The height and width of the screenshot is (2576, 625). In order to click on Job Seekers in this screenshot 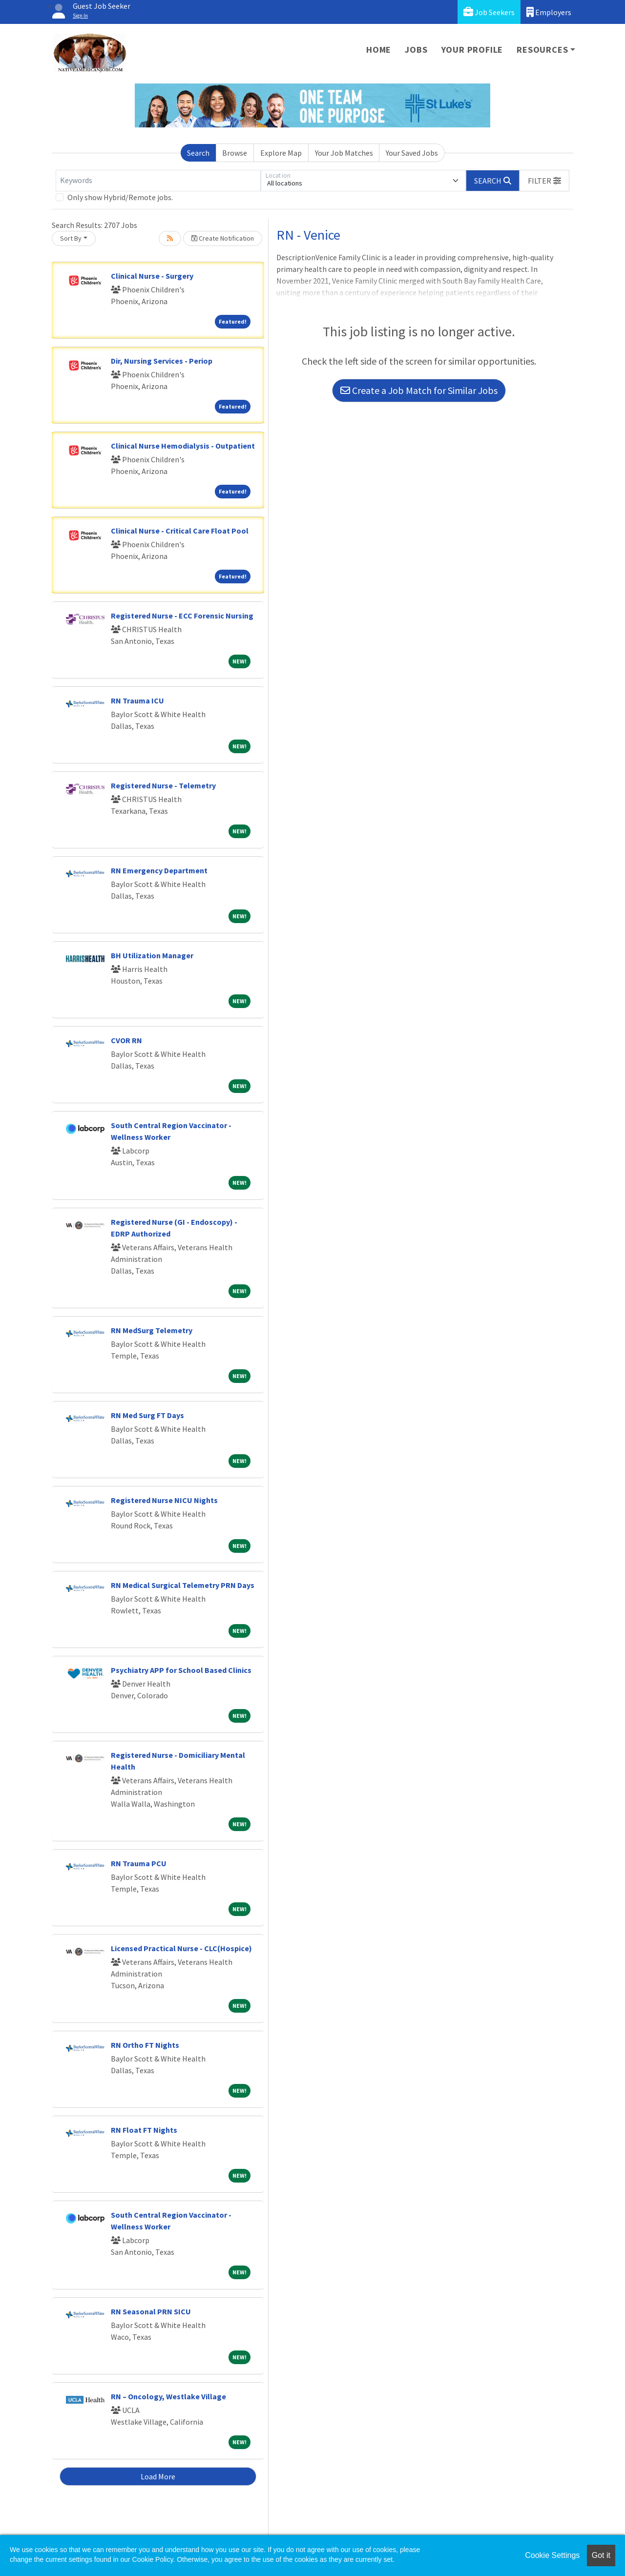, I will do `click(489, 12)`.